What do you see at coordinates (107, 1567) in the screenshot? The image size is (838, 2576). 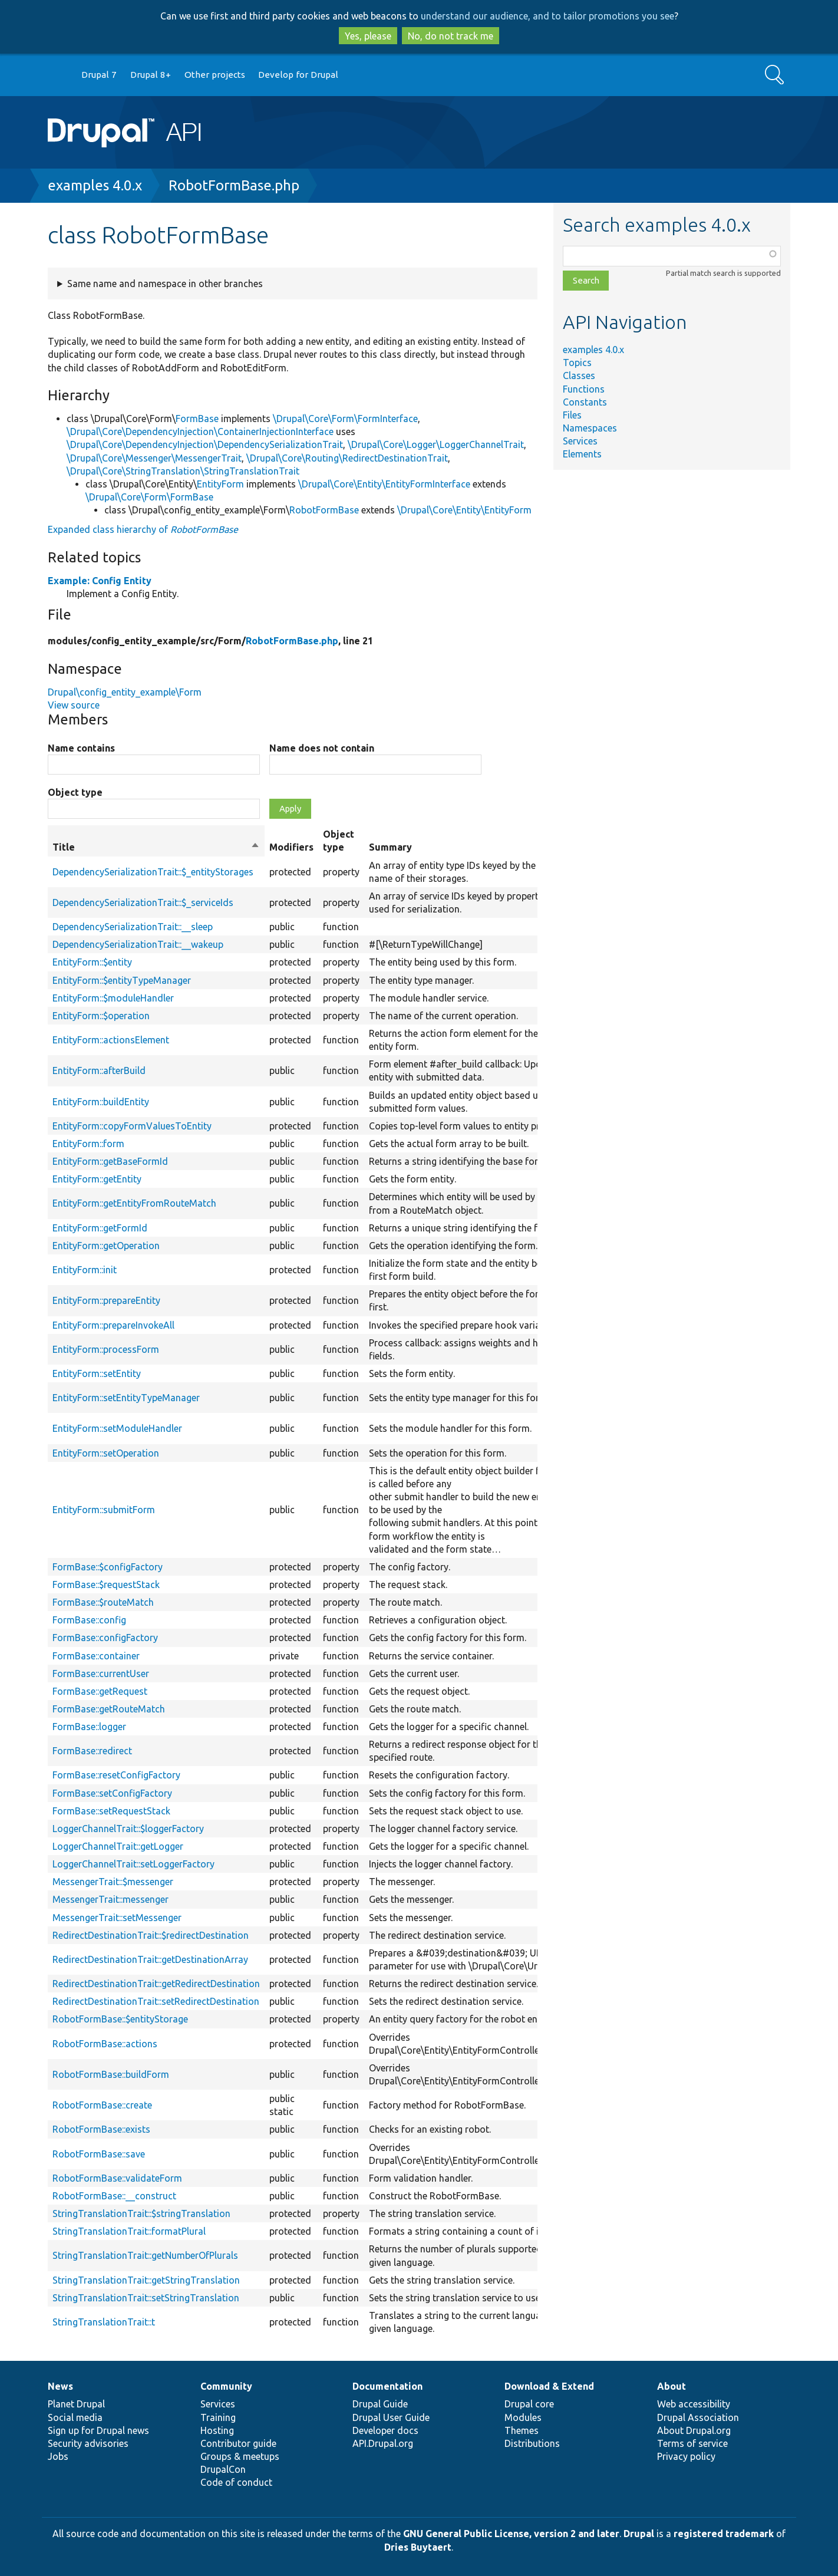 I see `FormBase::$configFactory` at bounding box center [107, 1567].